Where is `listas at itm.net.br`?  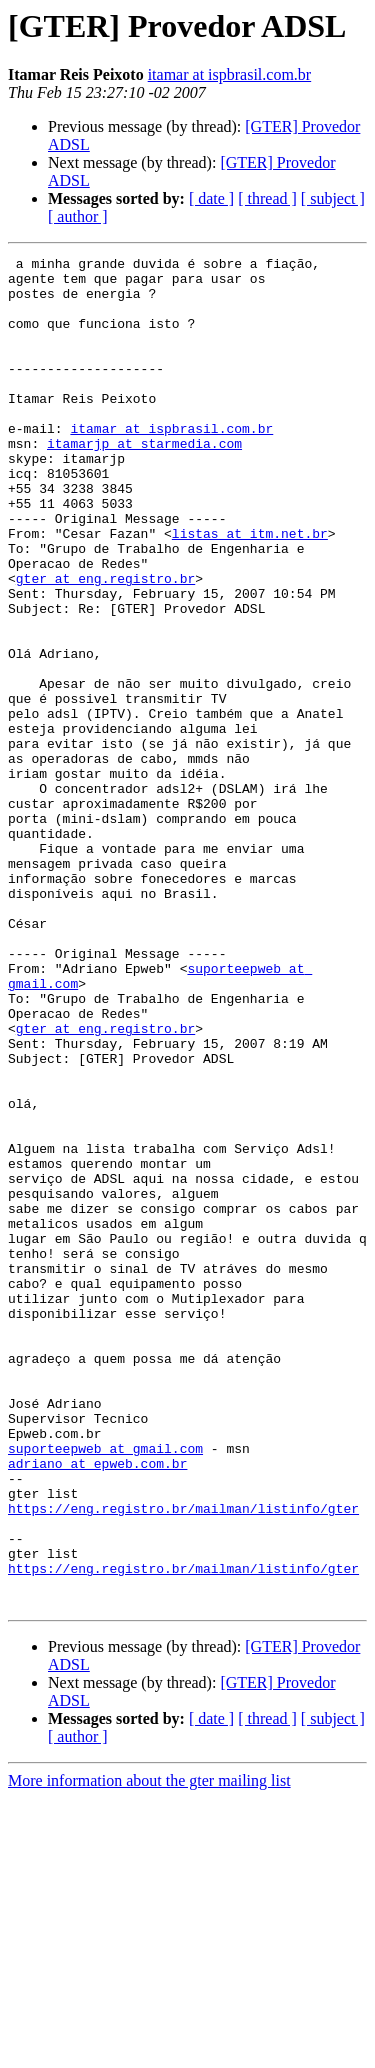
listas at itm.net.br is located at coordinates (250, 590).